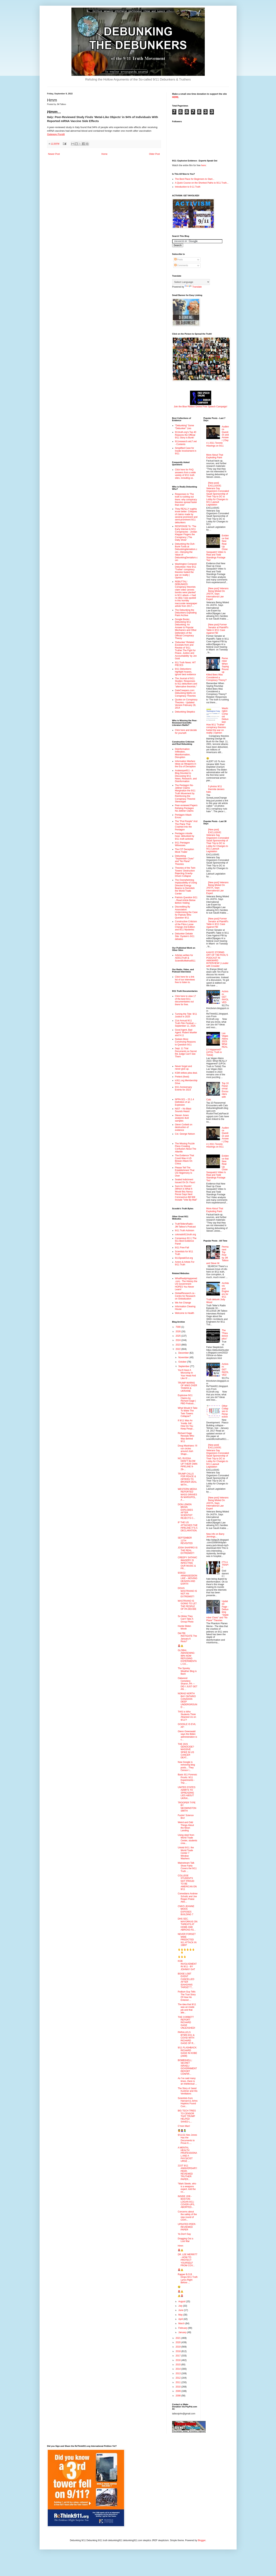 The image size is (276, 2576). Describe the element at coordinates (187, 2172) in the screenshot. I see `21ST 9/11 ANNIVERSARY: PEER-REVIEWED TRUTHER PAPER...` at that location.